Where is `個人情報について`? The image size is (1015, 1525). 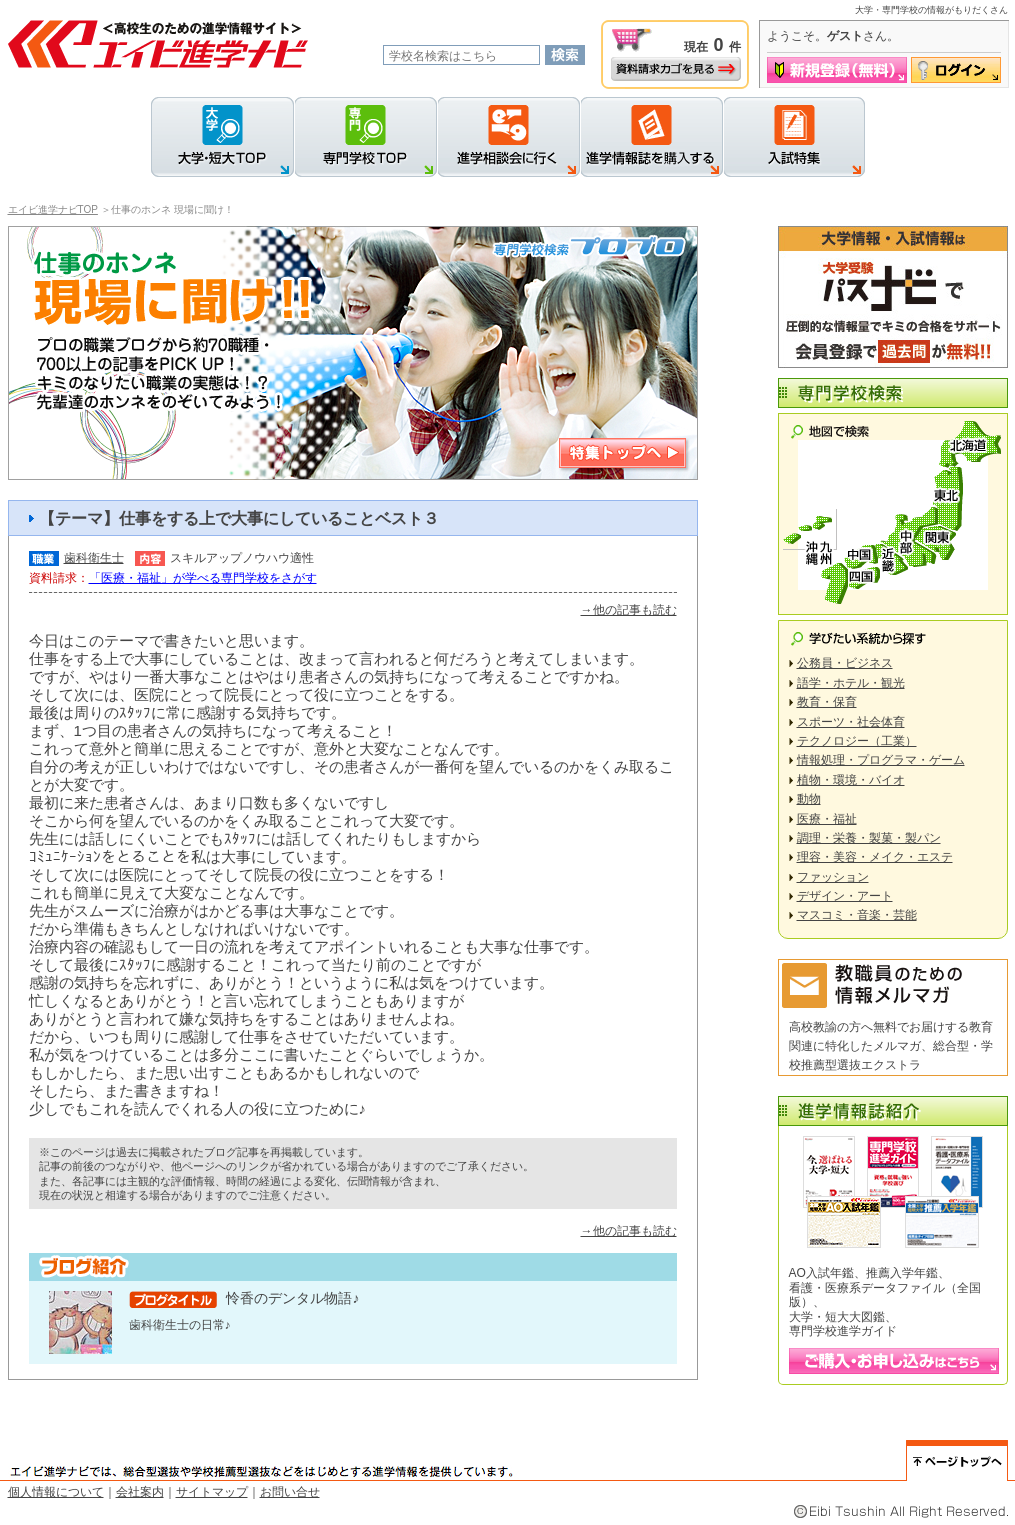 個人情報について is located at coordinates (56, 1492).